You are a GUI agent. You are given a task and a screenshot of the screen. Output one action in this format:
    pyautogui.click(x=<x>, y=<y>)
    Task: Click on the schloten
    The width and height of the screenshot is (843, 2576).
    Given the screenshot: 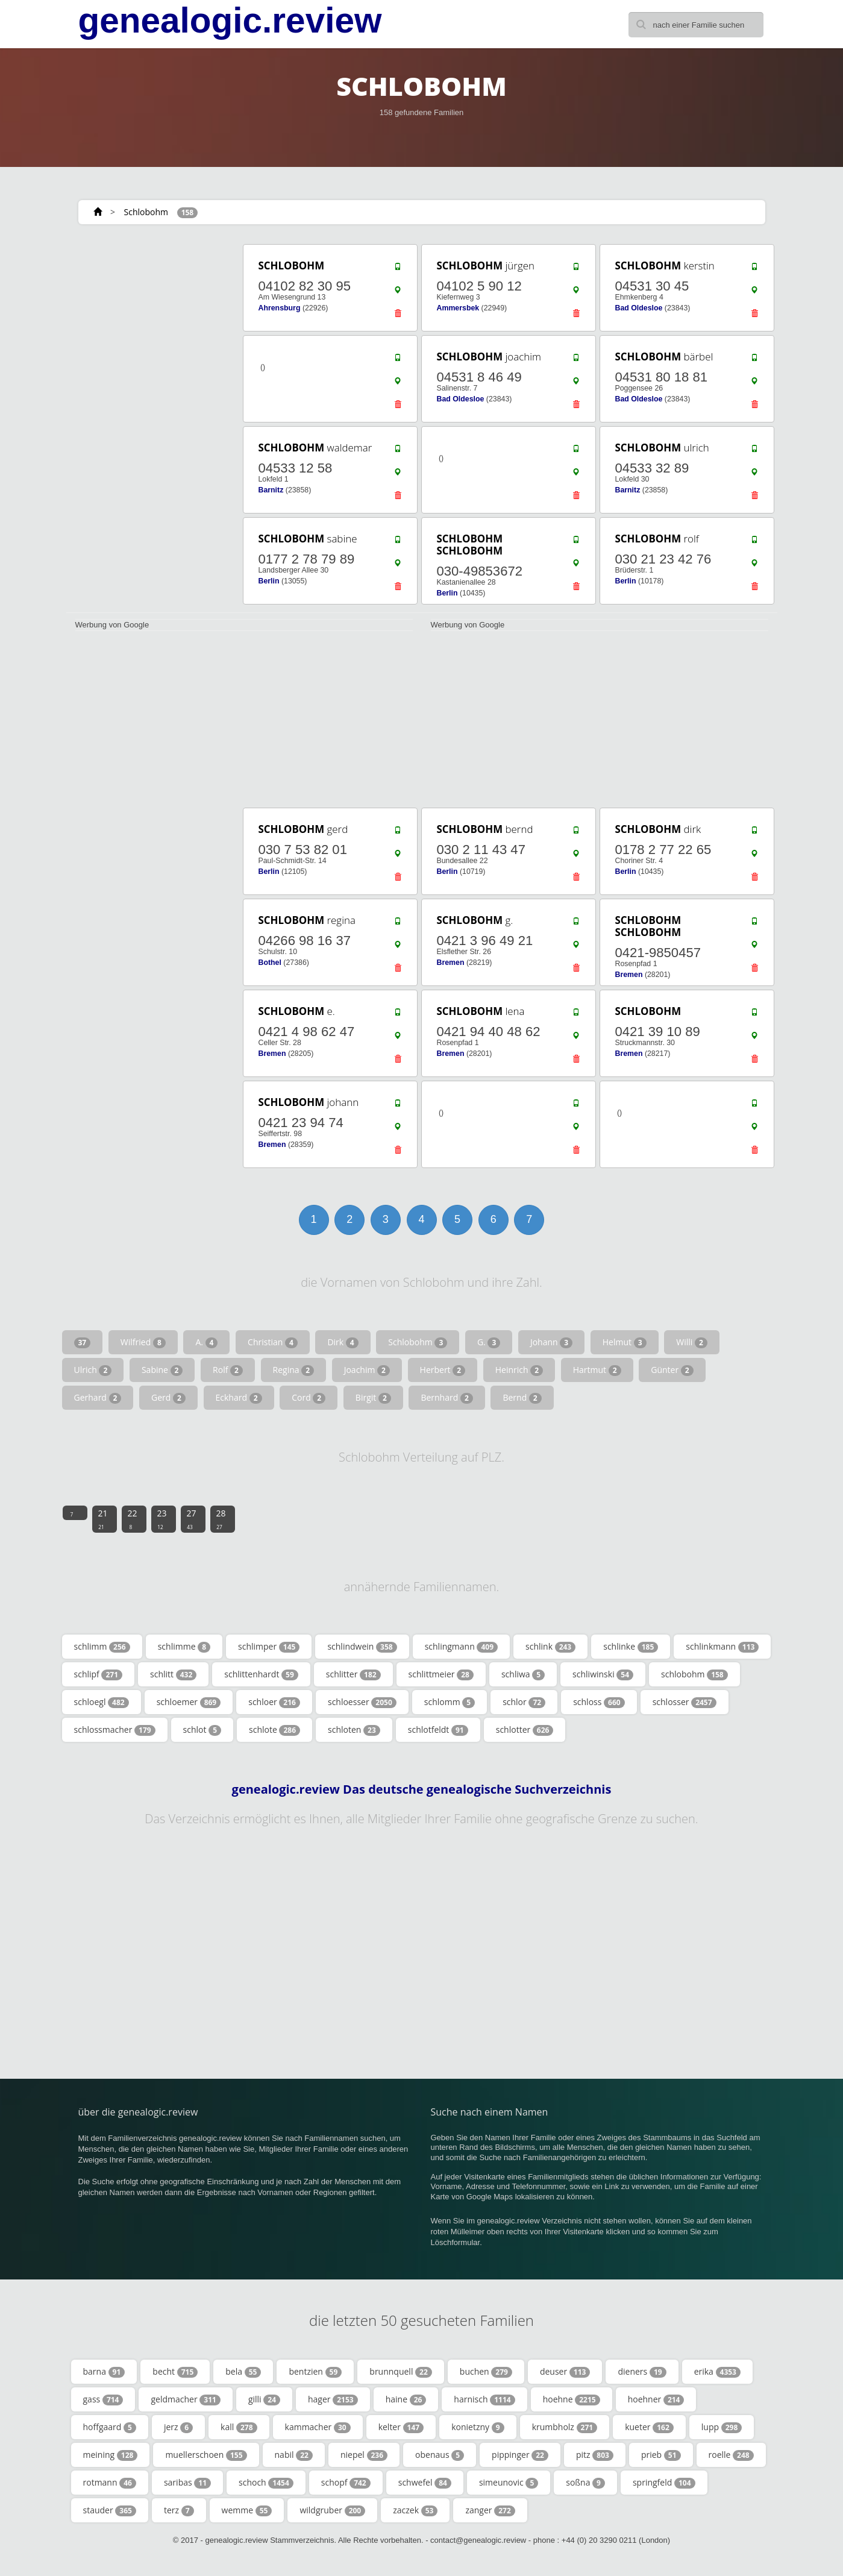 What is the action you would take?
    pyautogui.click(x=354, y=1730)
    